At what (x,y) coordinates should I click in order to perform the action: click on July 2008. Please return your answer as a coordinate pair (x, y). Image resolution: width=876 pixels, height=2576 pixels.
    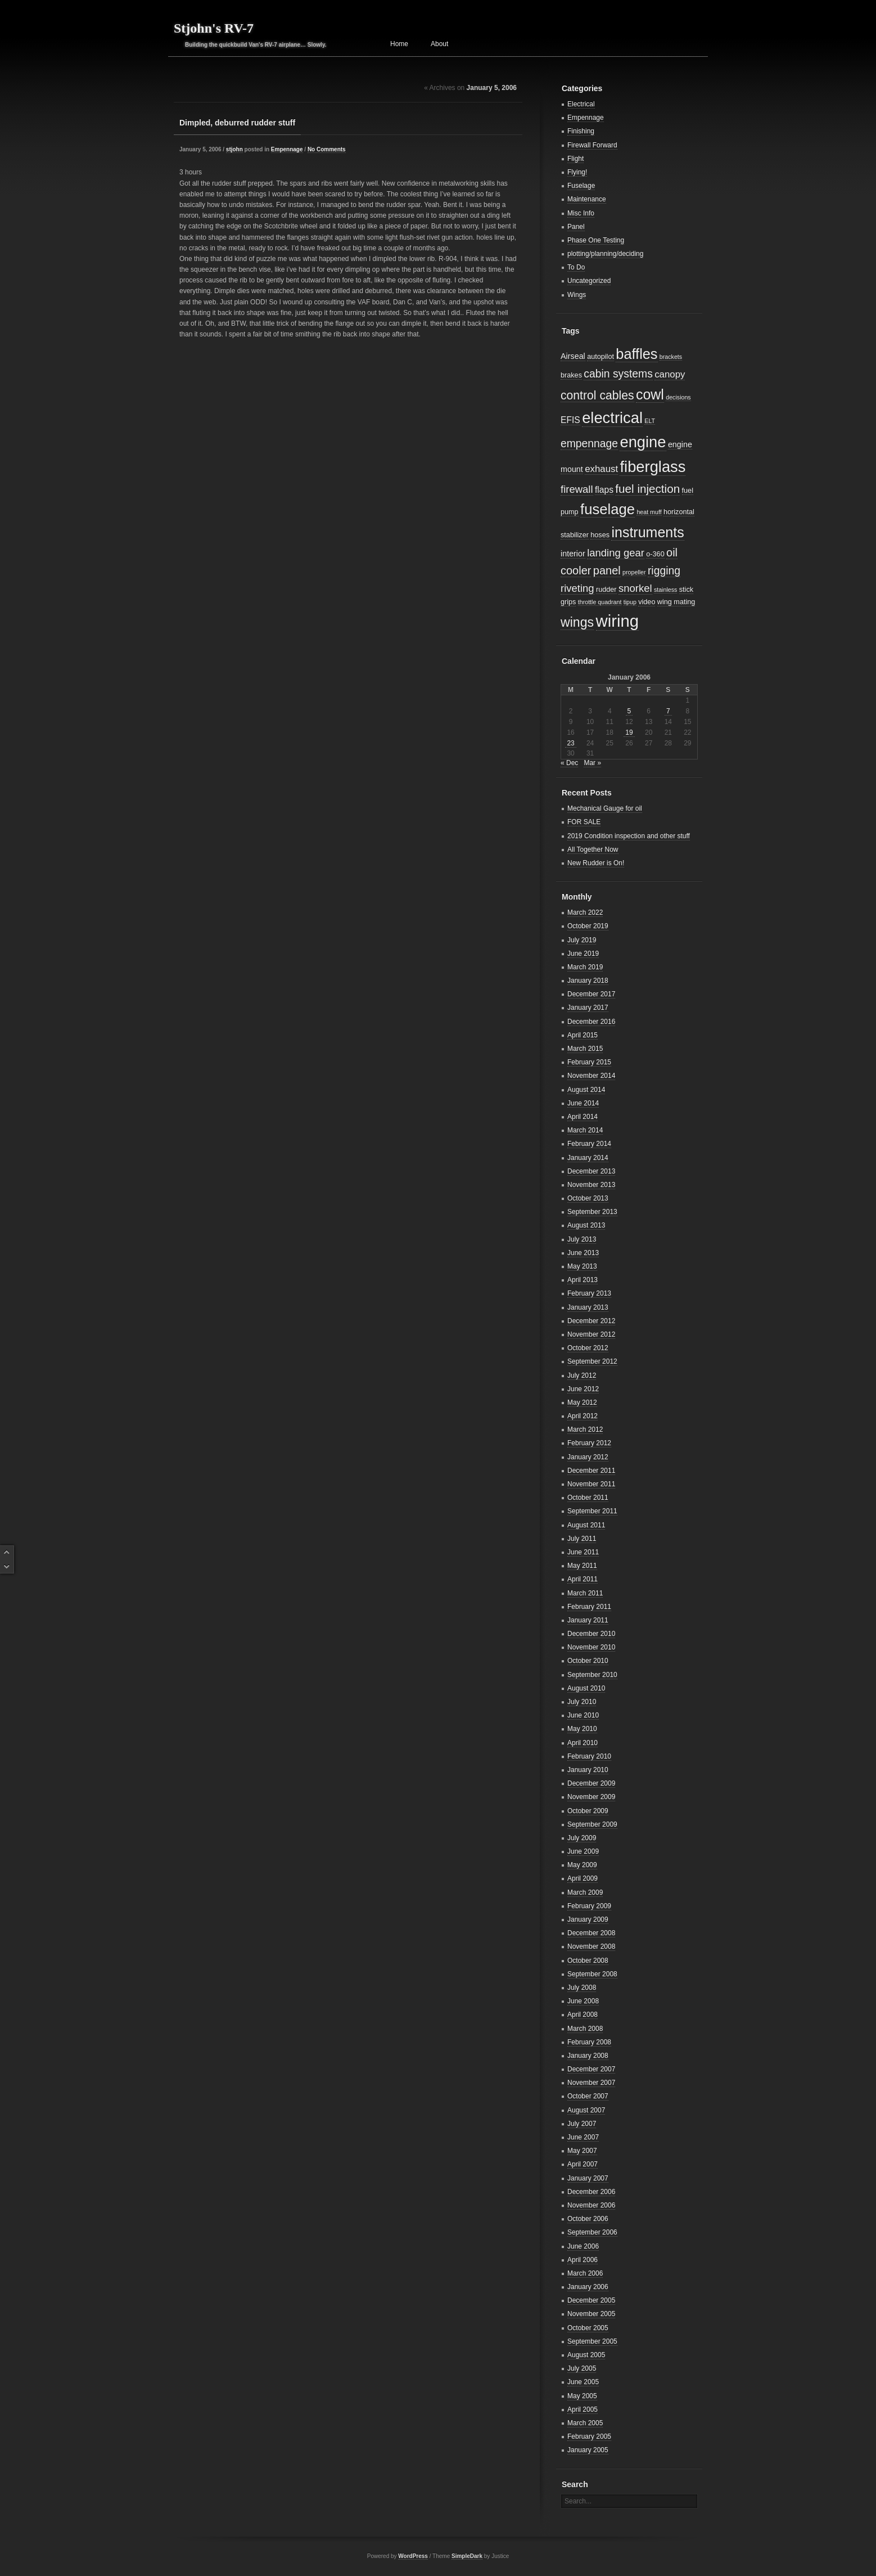
    Looking at the image, I should click on (581, 1987).